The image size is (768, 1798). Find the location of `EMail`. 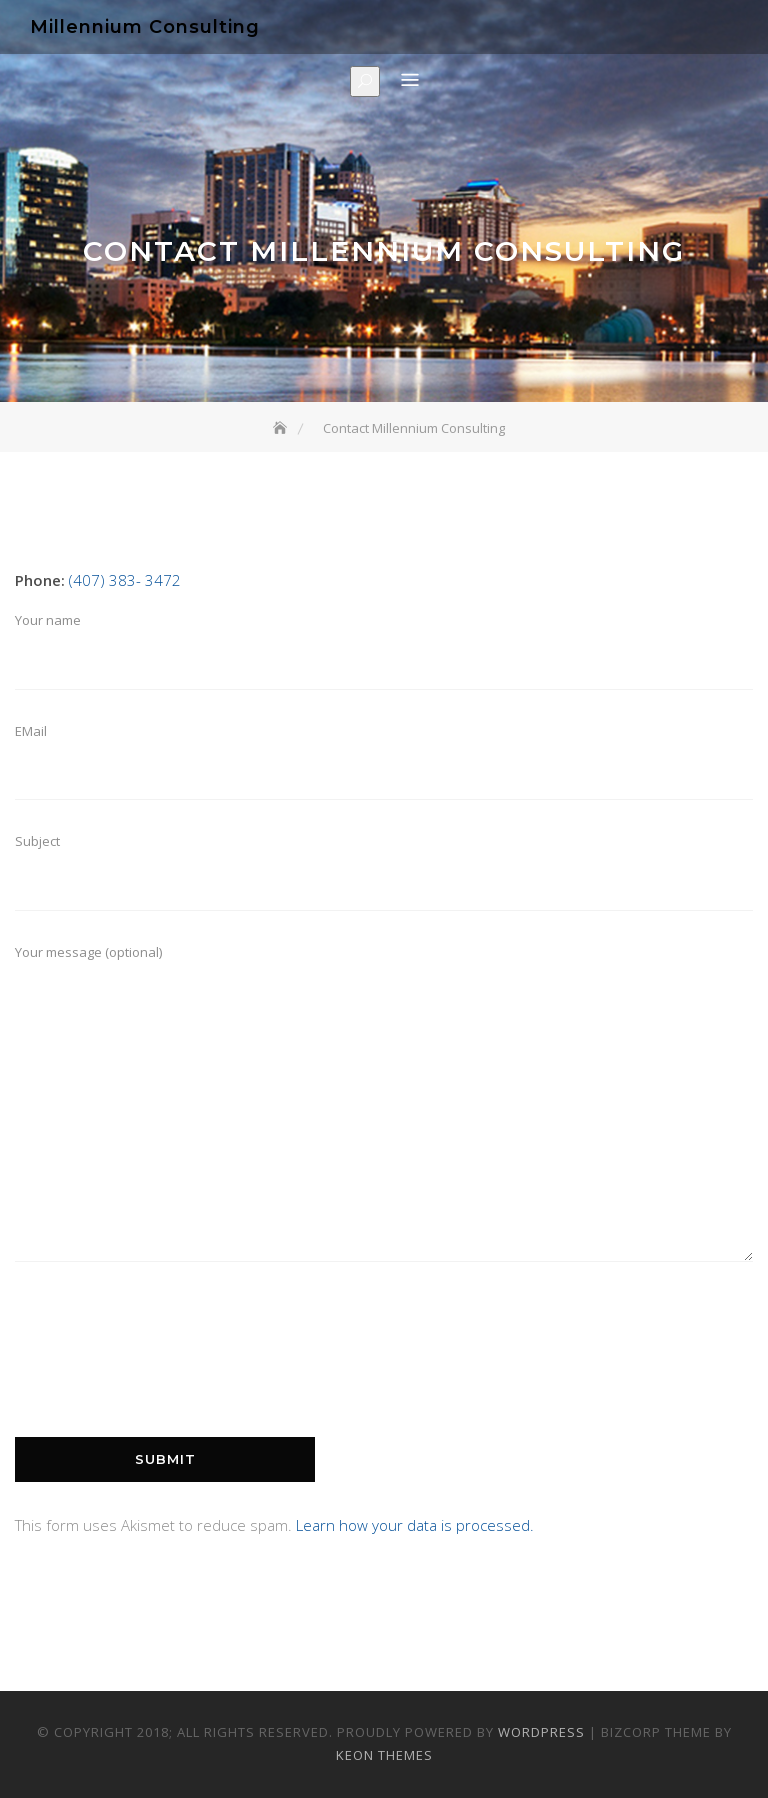

EMail is located at coordinates (384, 769).